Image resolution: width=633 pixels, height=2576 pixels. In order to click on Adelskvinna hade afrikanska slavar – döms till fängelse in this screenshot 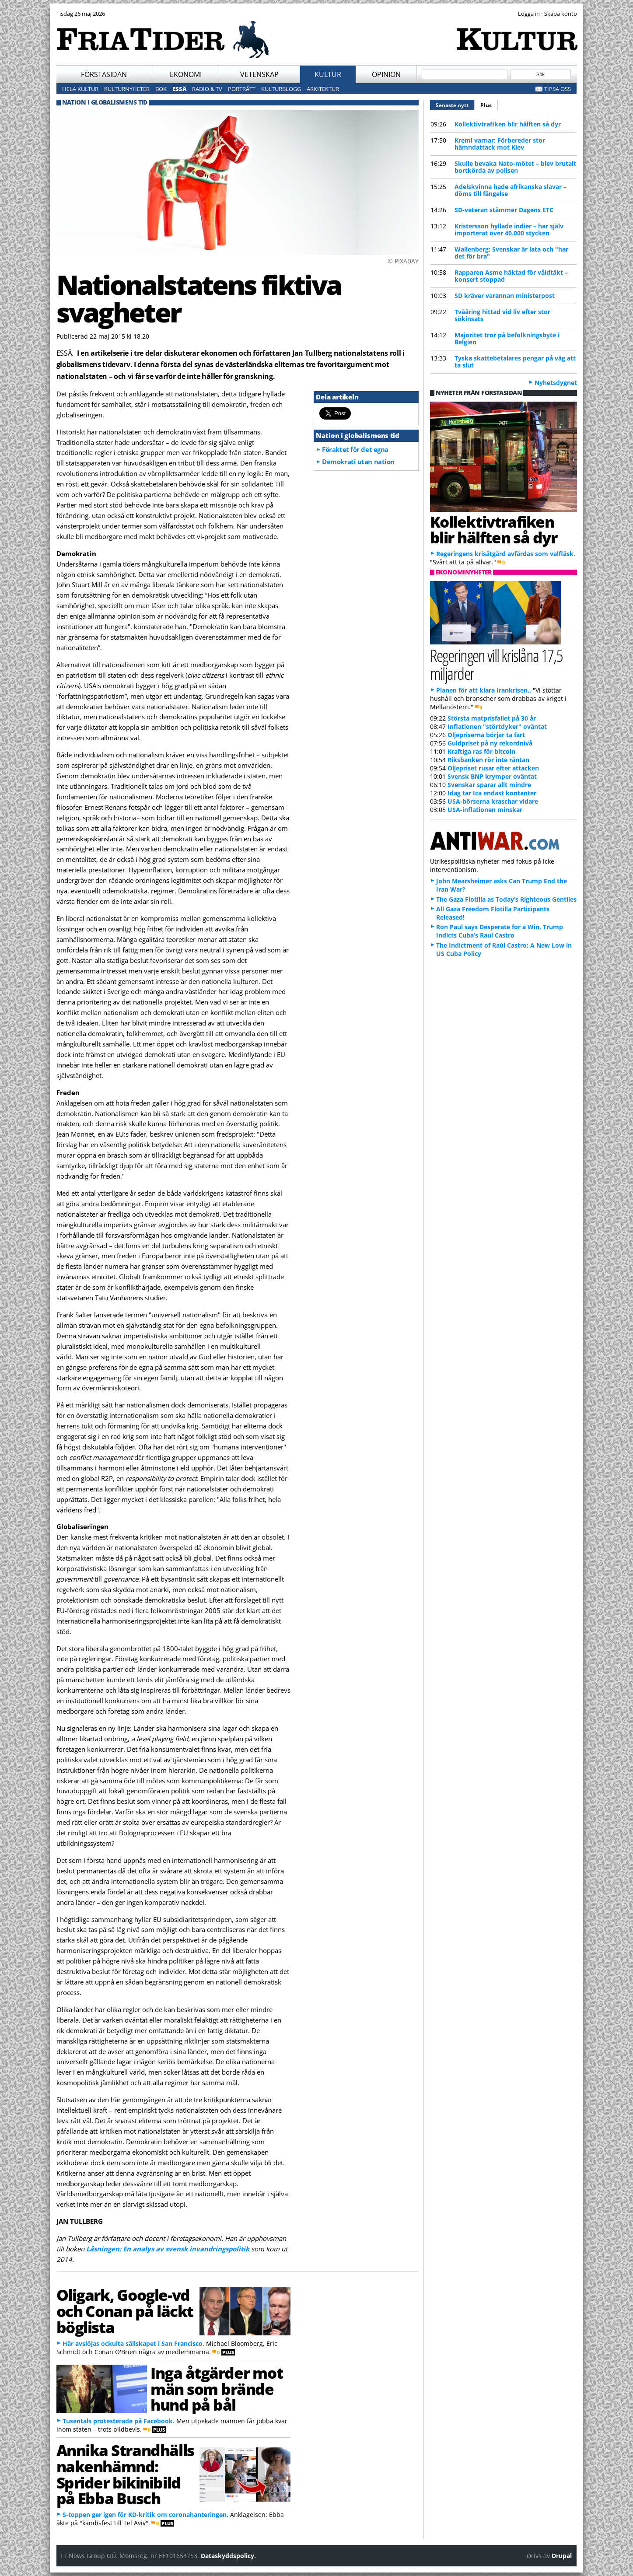, I will do `click(511, 190)`.